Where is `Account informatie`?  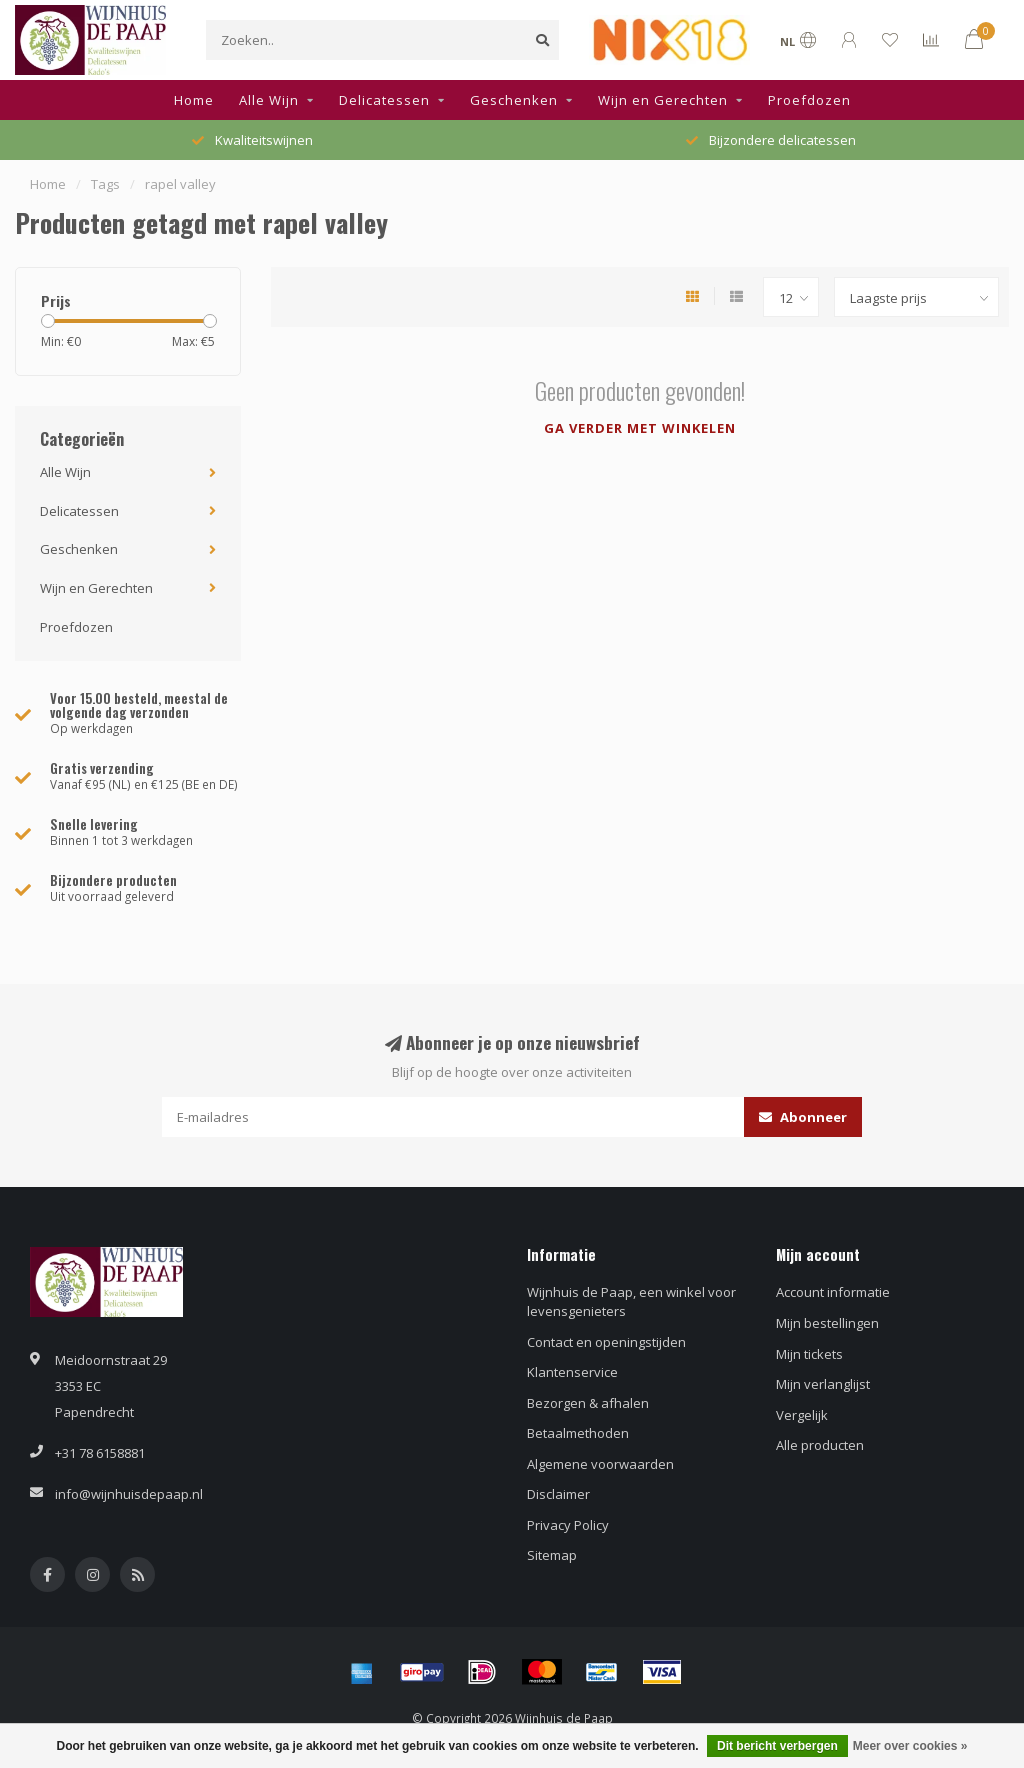
Account informatie is located at coordinates (833, 1292).